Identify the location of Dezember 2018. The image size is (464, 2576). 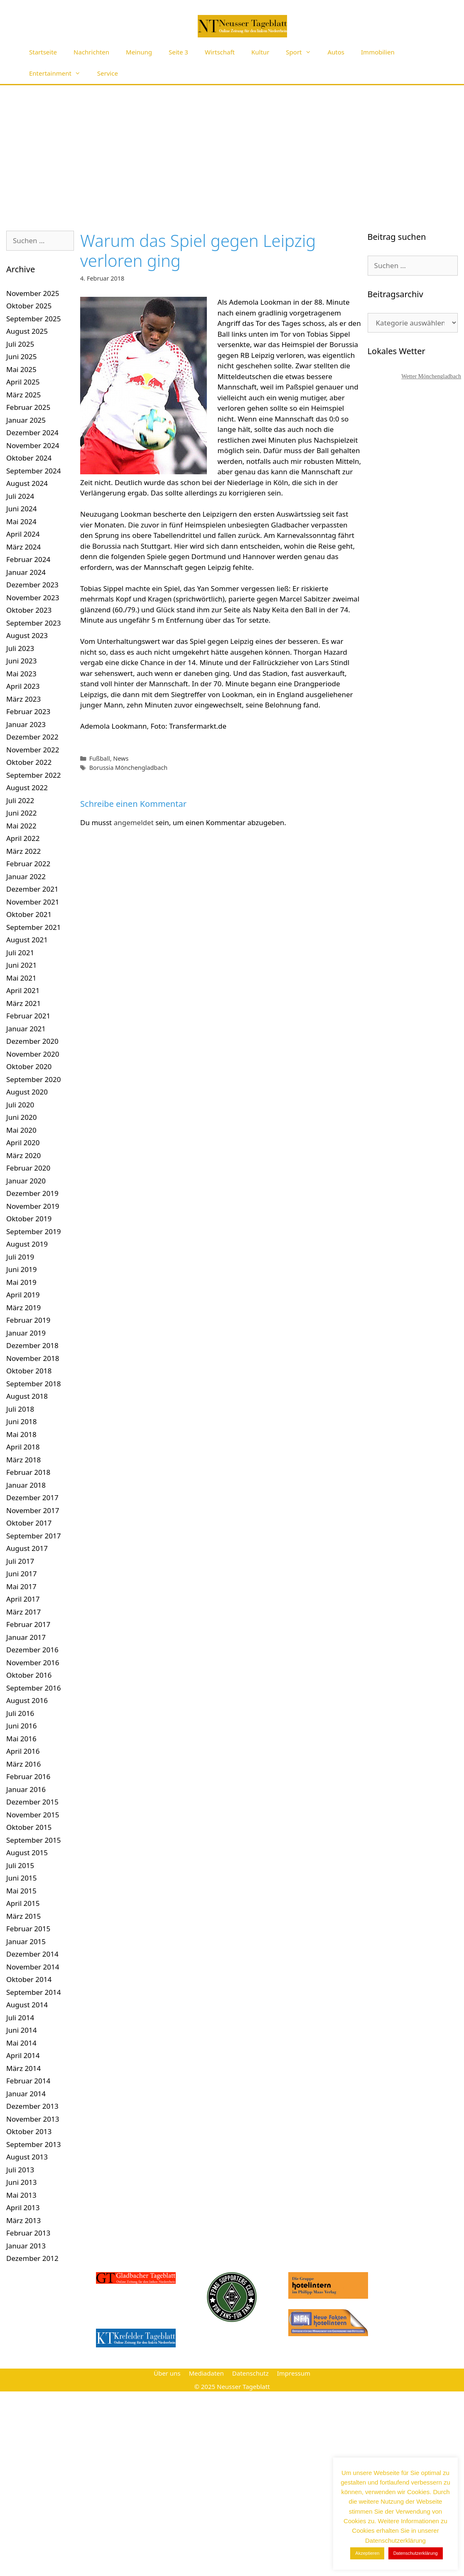
(32, 1345).